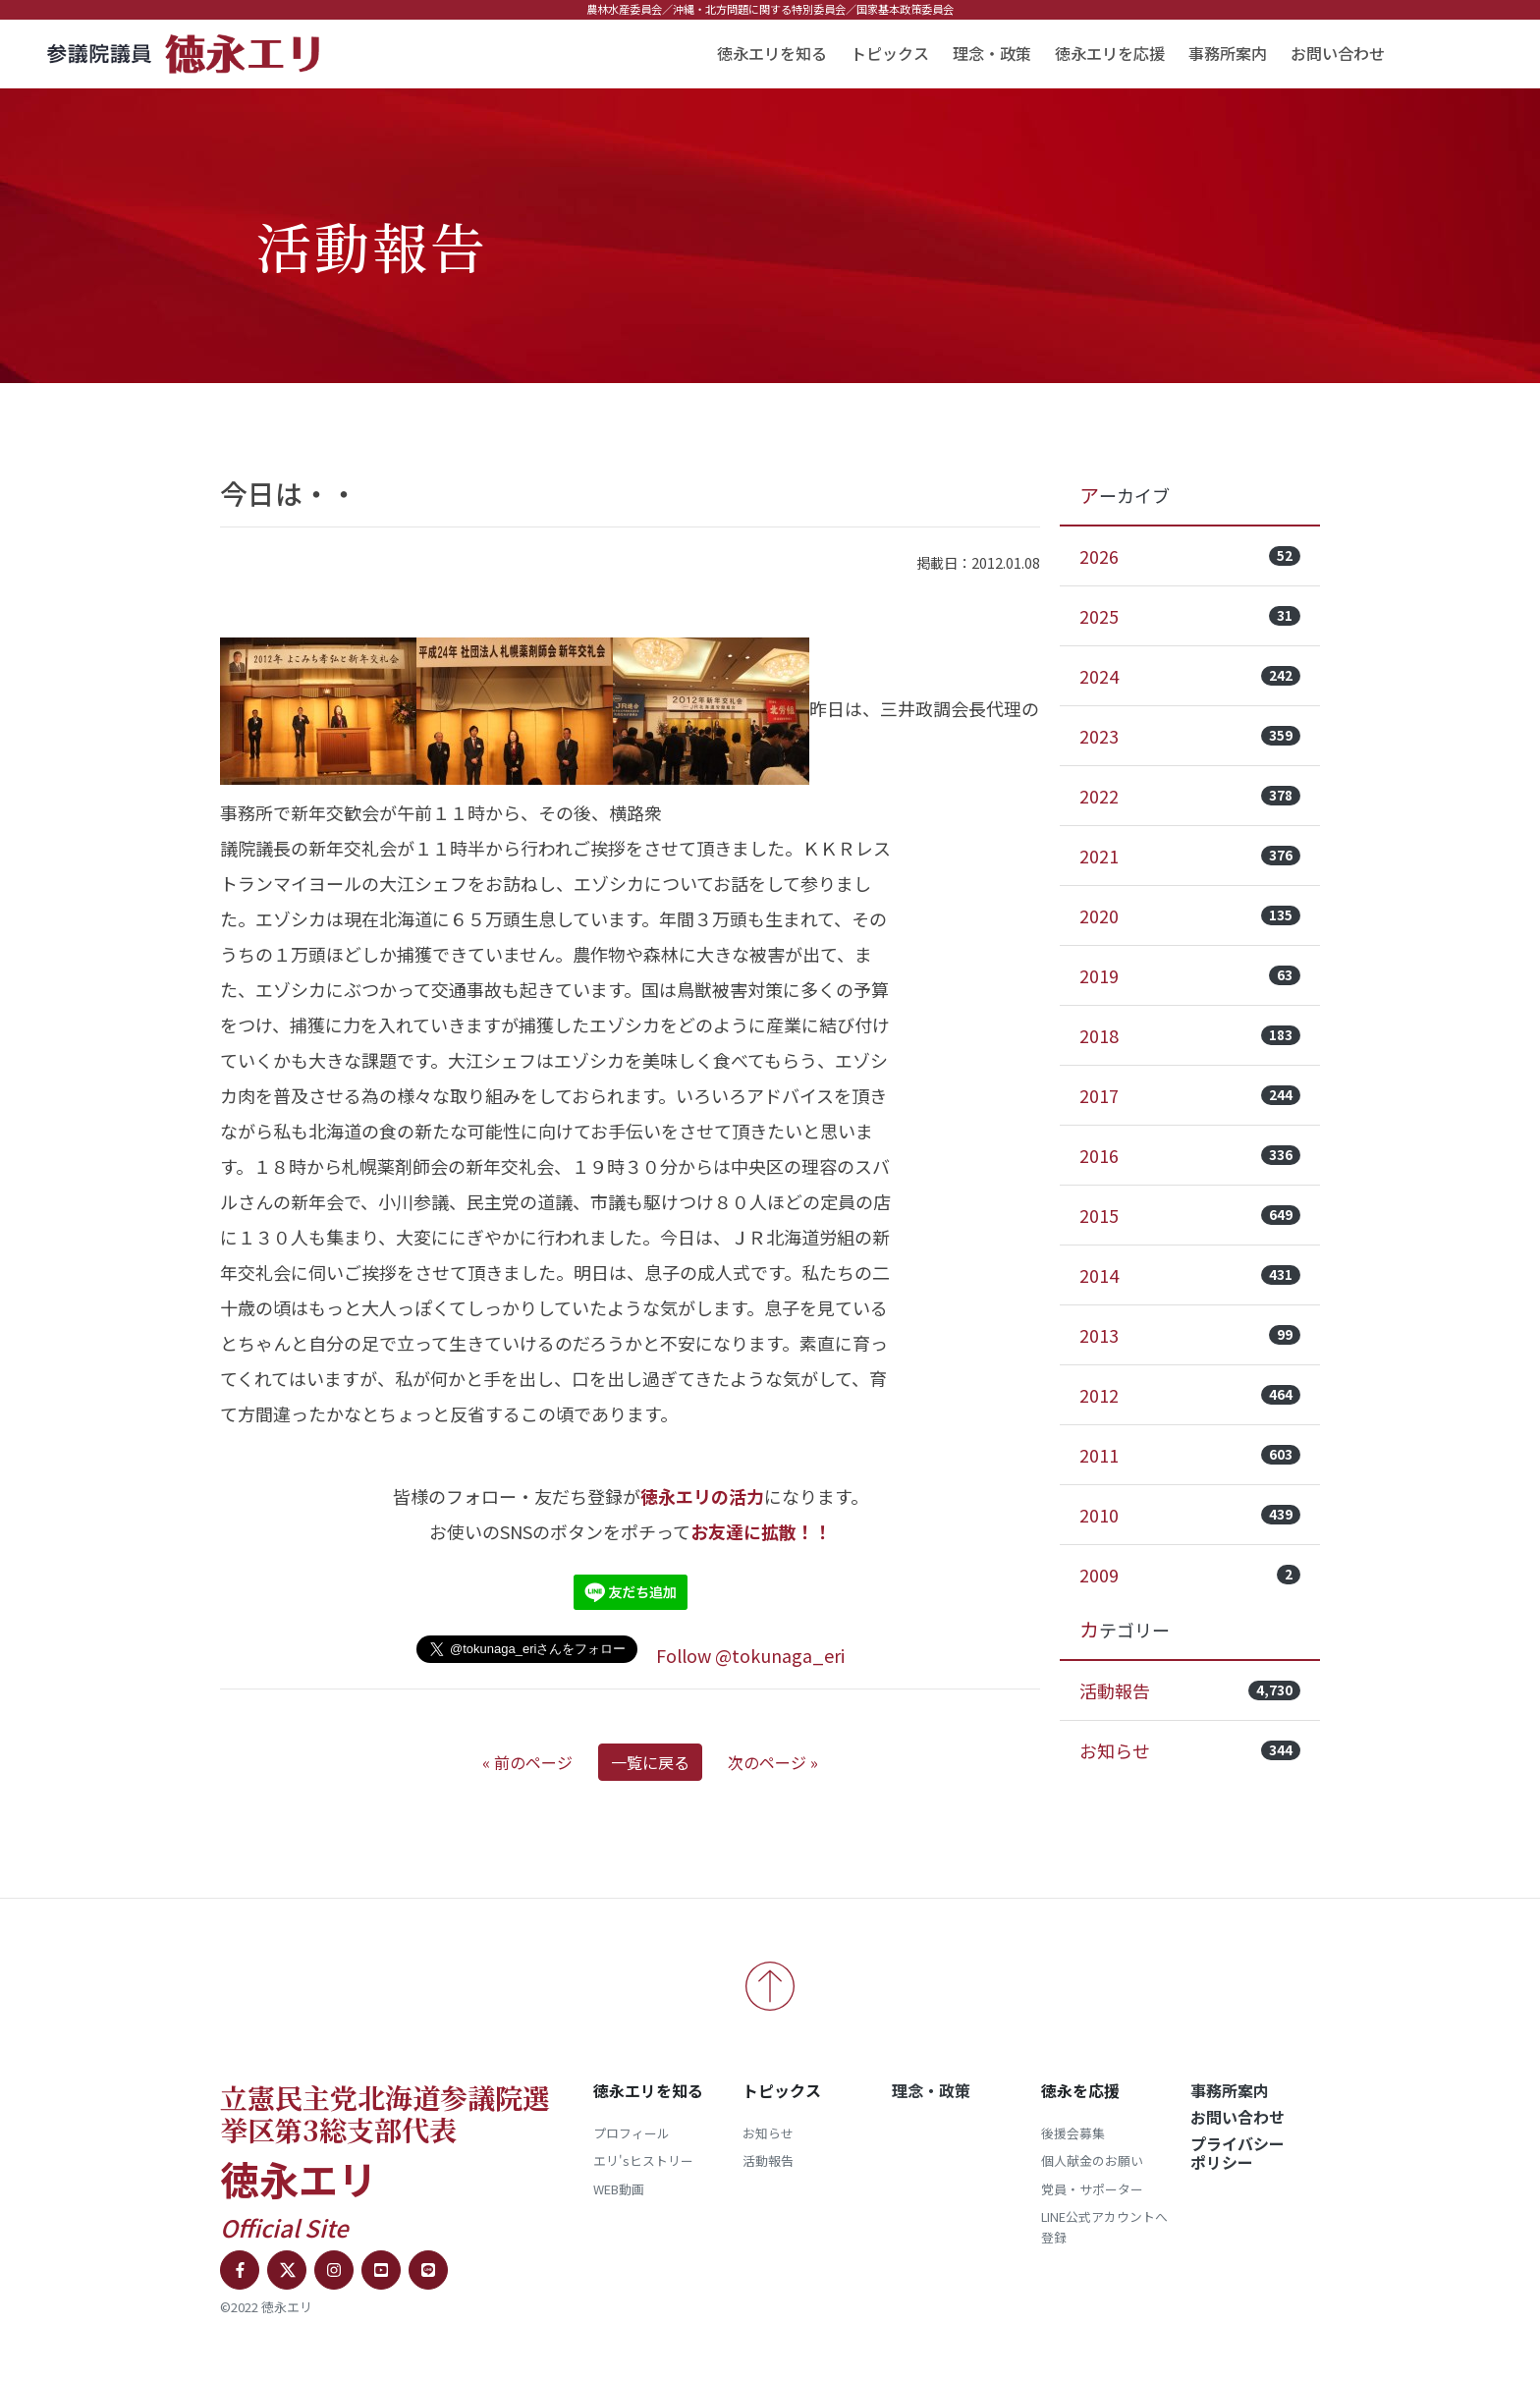 The width and height of the screenshot is (1540, 2381). Describe the element at coordinates (1189, 1514) in the screenshot. I see `2010` at that location.